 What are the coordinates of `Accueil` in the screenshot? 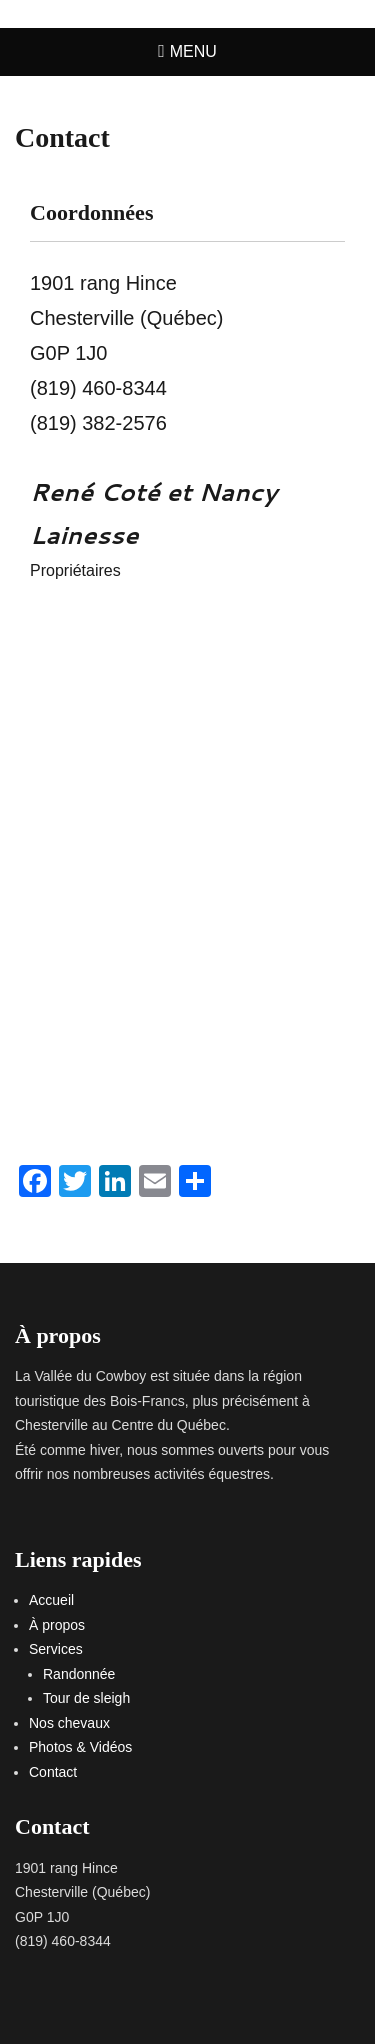 It's located at (51, 1600).